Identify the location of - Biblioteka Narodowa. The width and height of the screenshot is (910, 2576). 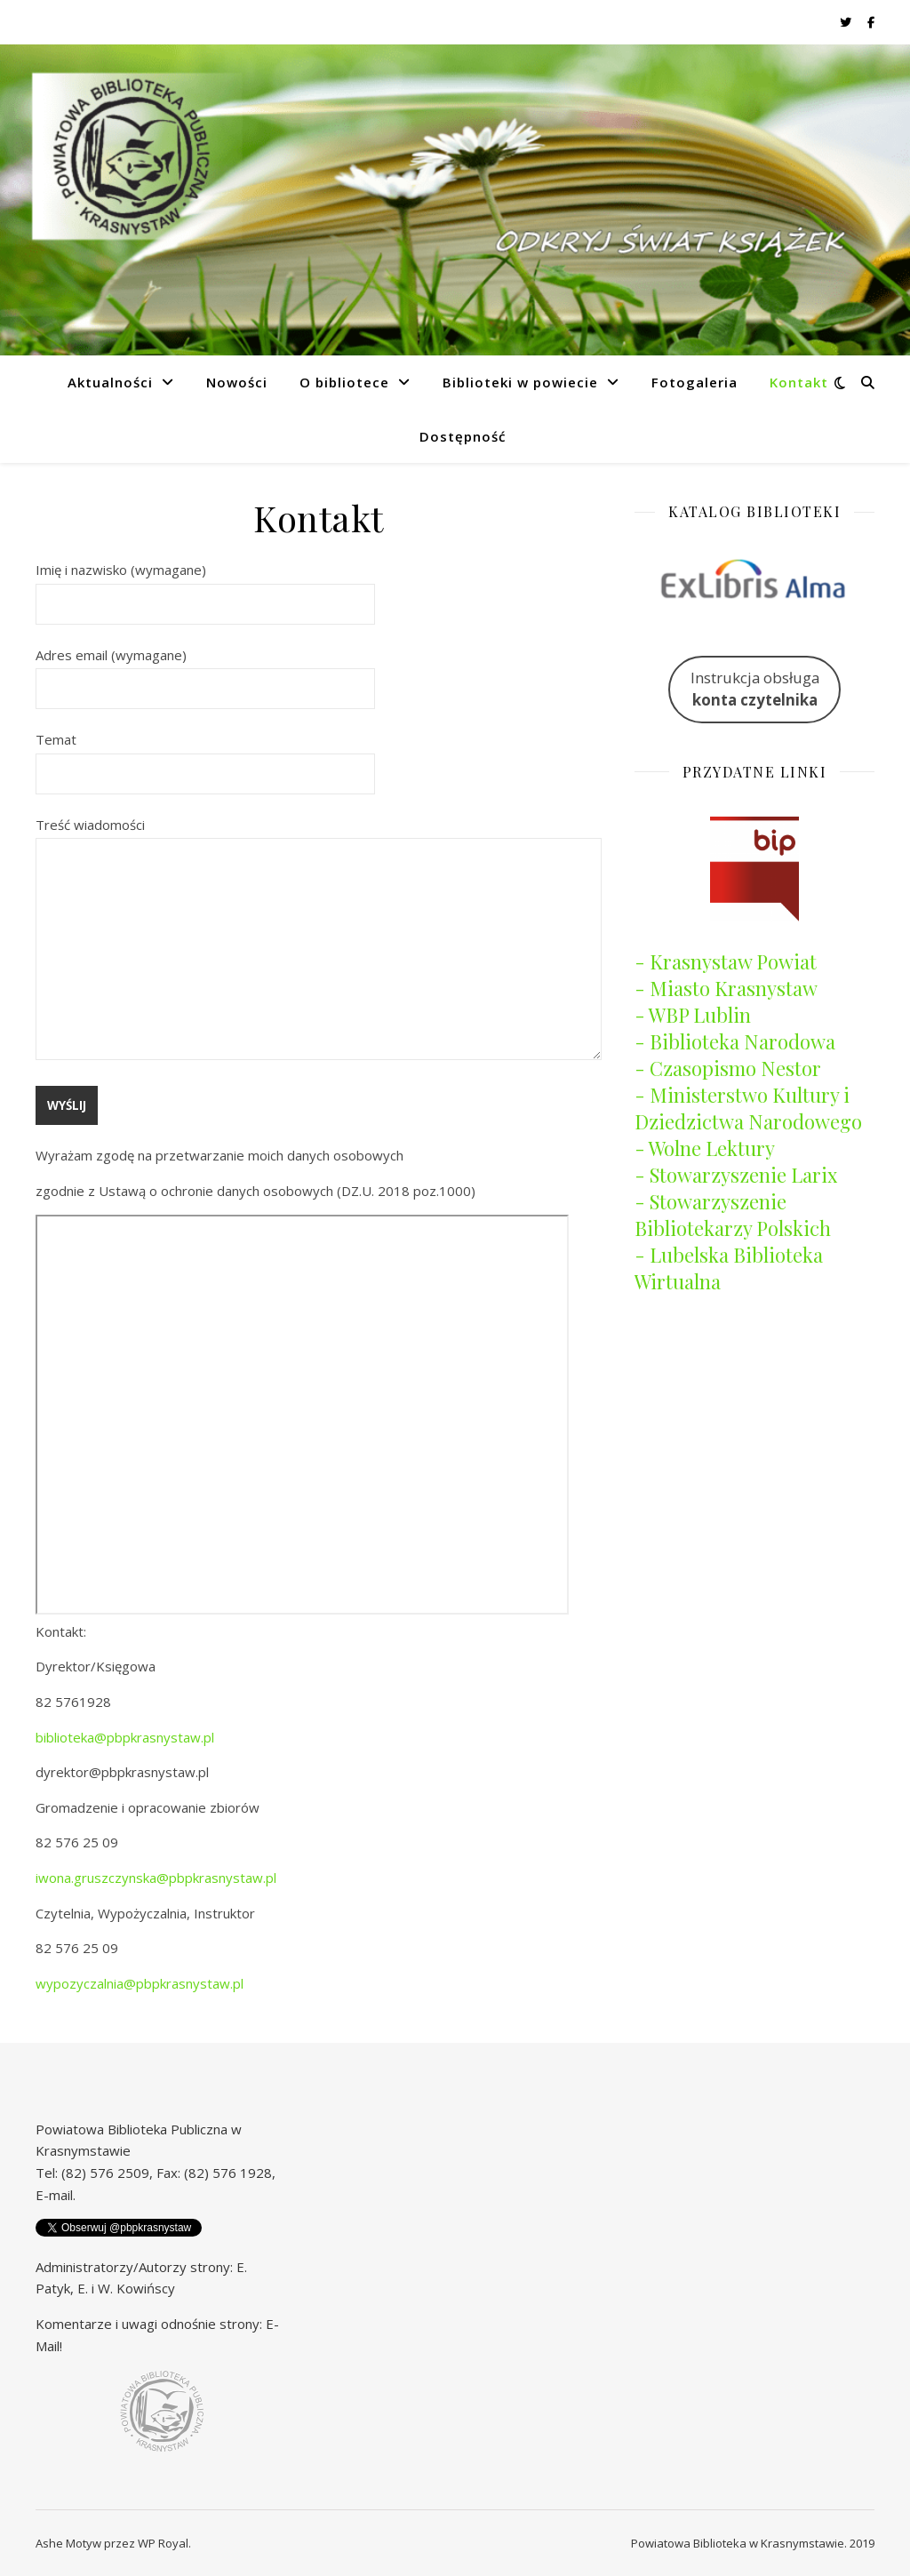
(735, 1041).